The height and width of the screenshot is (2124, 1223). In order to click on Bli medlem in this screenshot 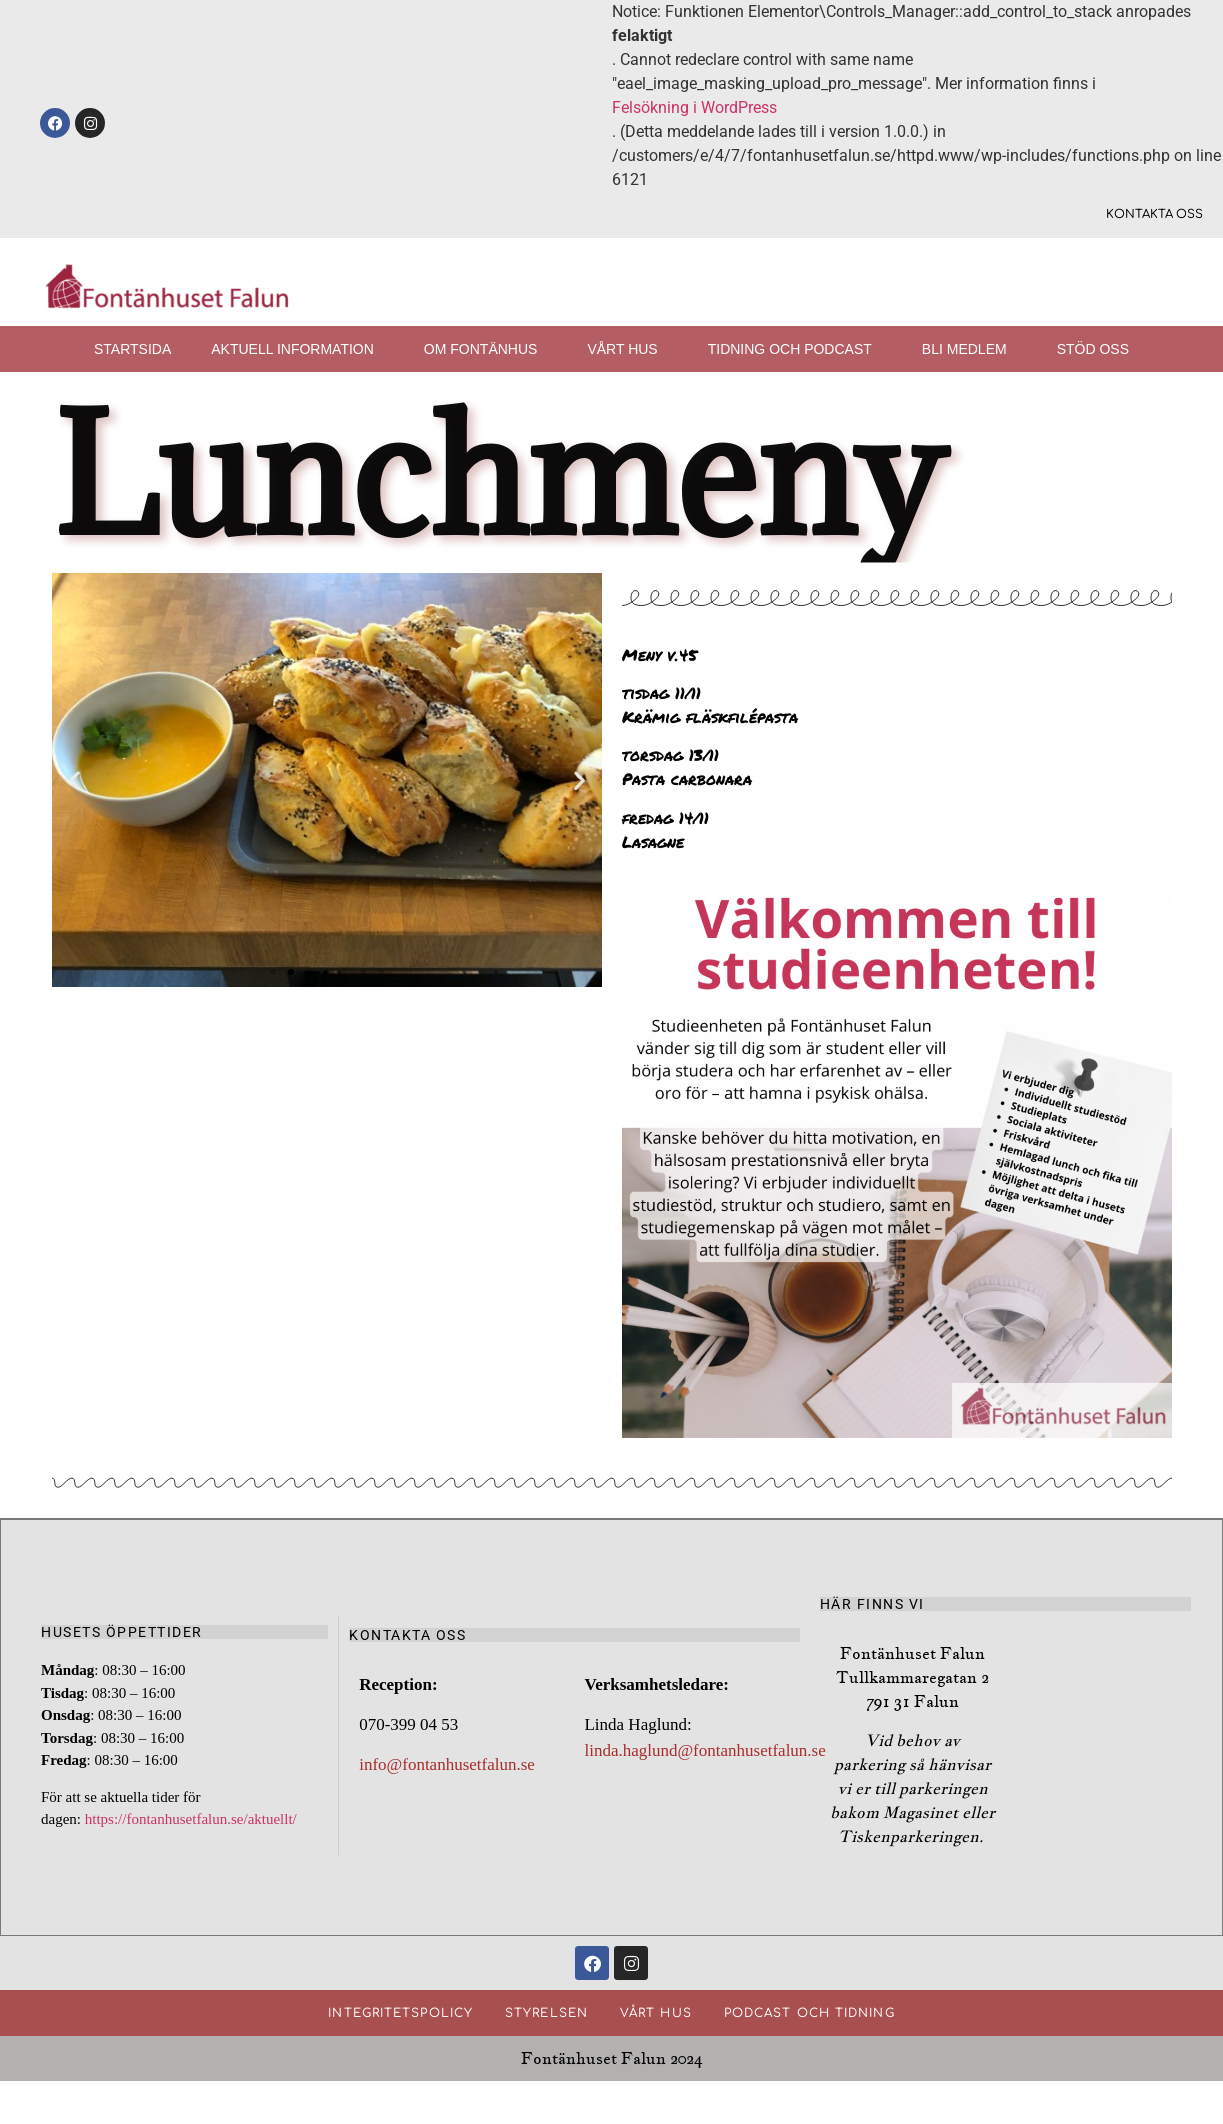, I will do `click(969, 349)`.